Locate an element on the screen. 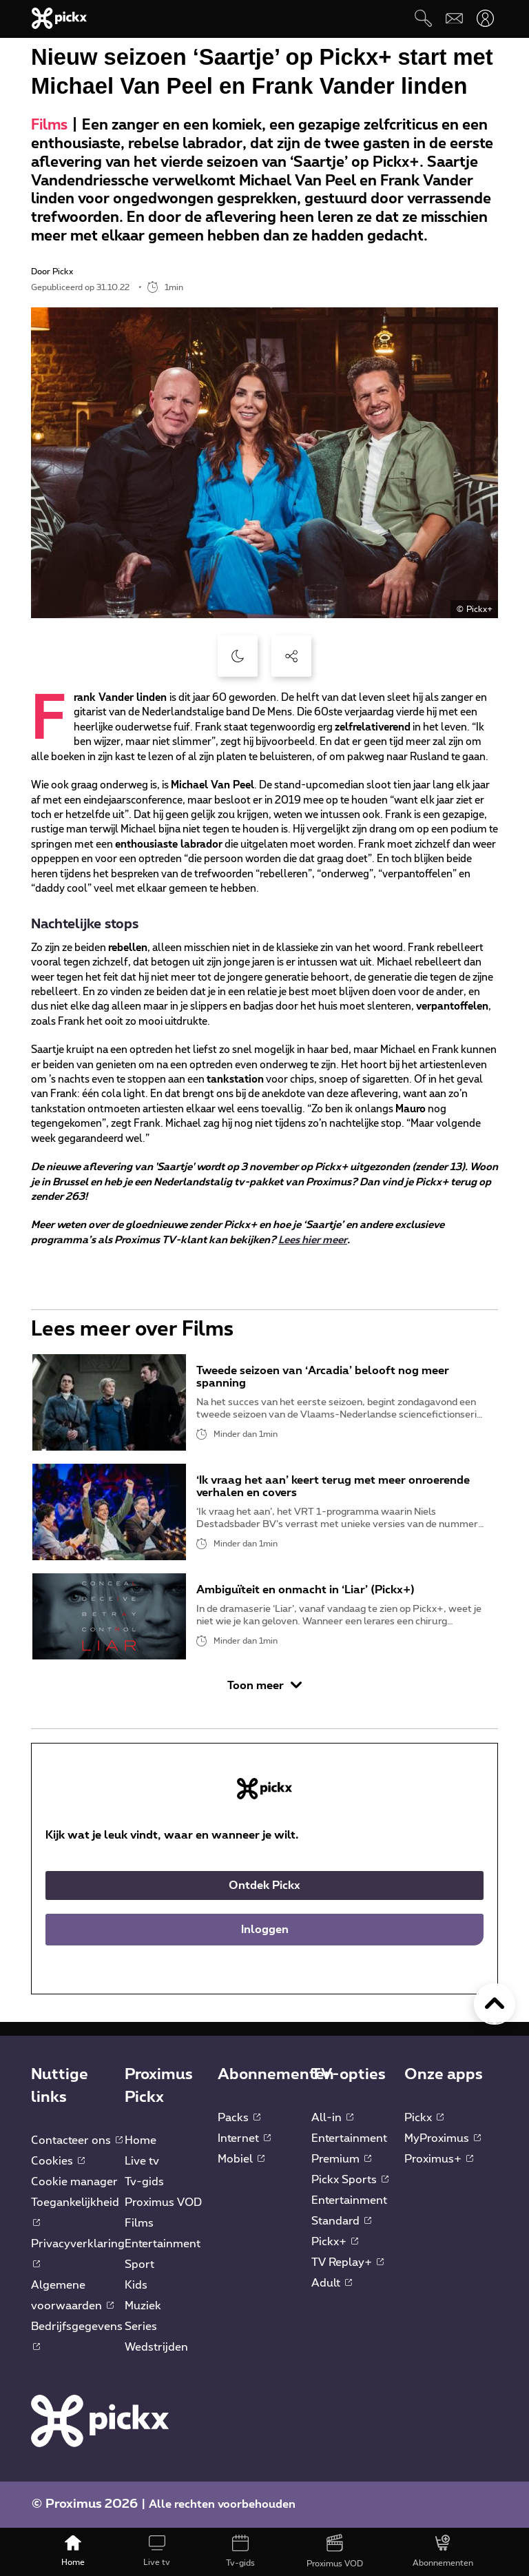 This screenshot has width=529, height=2576. Sport is located at coordinates (139, 2264).